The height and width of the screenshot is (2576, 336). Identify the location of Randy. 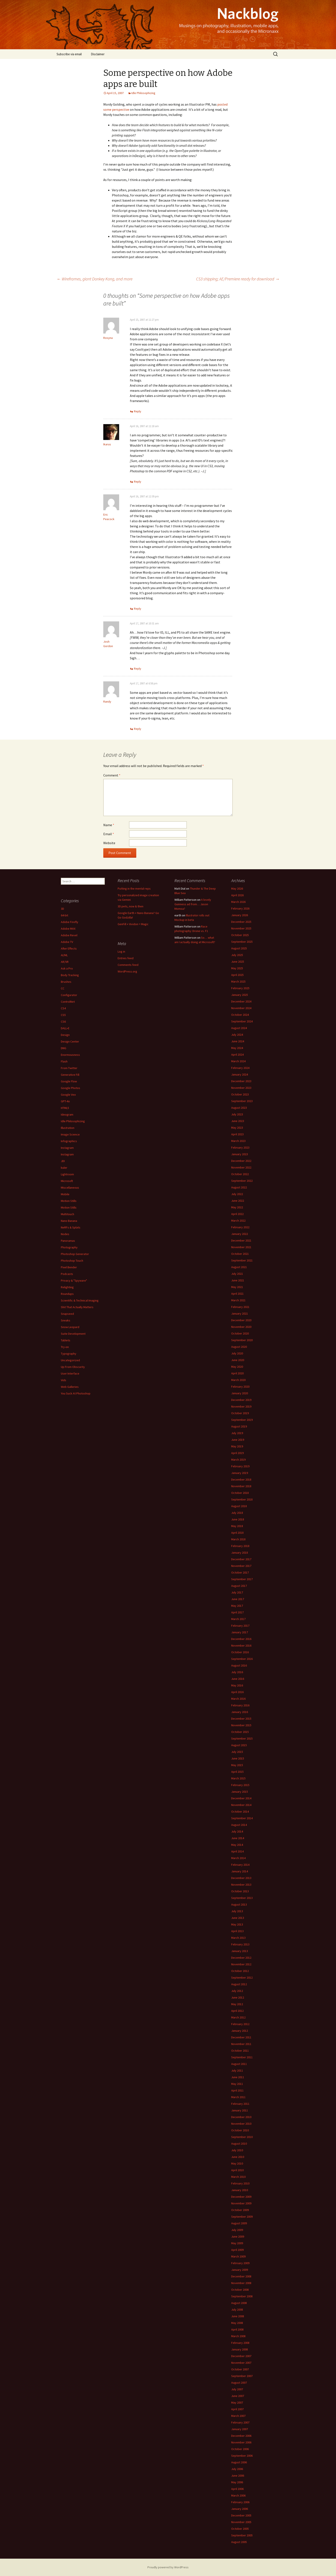
(107, 701).